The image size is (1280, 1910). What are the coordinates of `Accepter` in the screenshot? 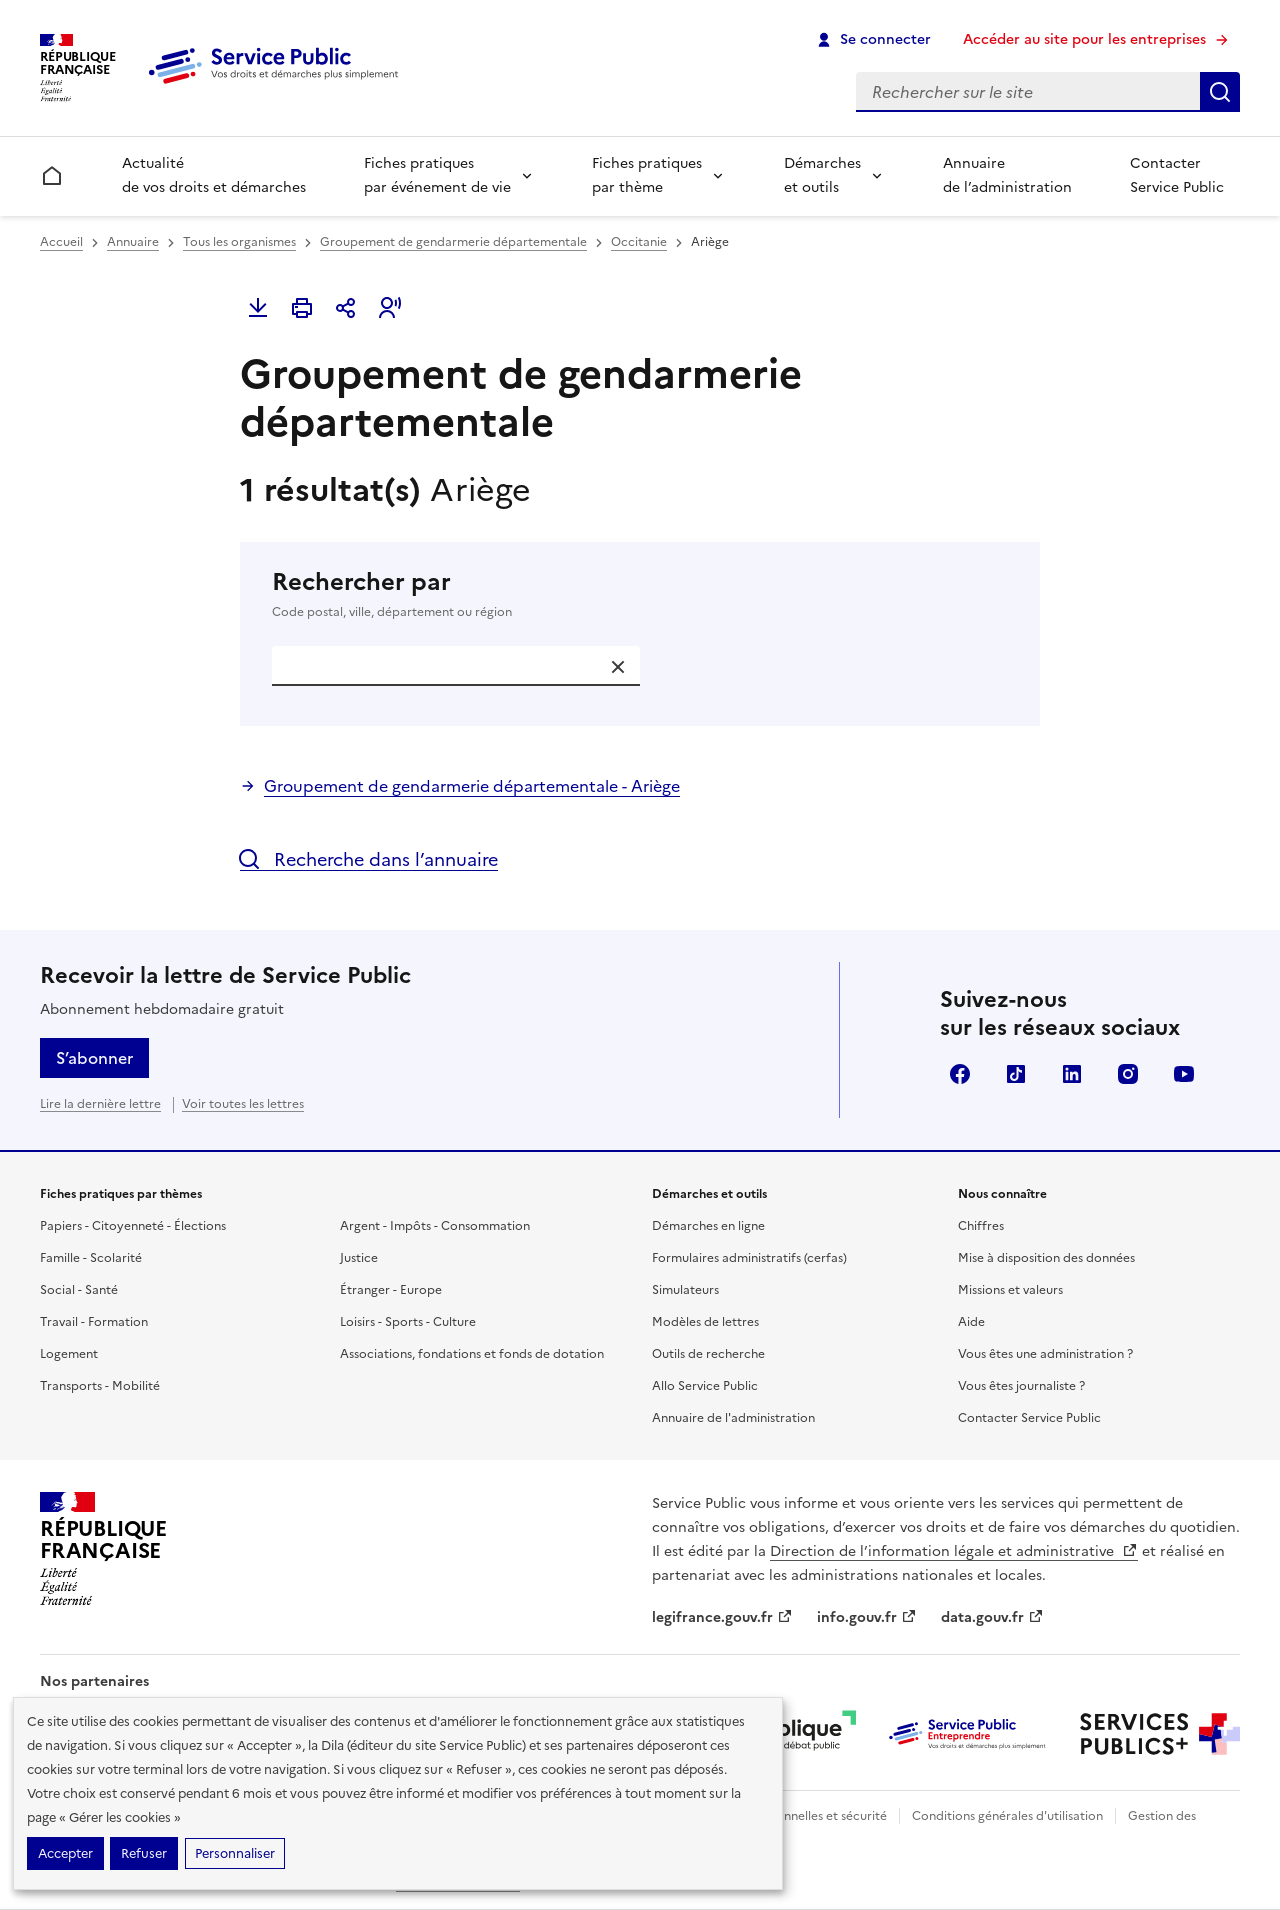 It's located at (65, 1853).